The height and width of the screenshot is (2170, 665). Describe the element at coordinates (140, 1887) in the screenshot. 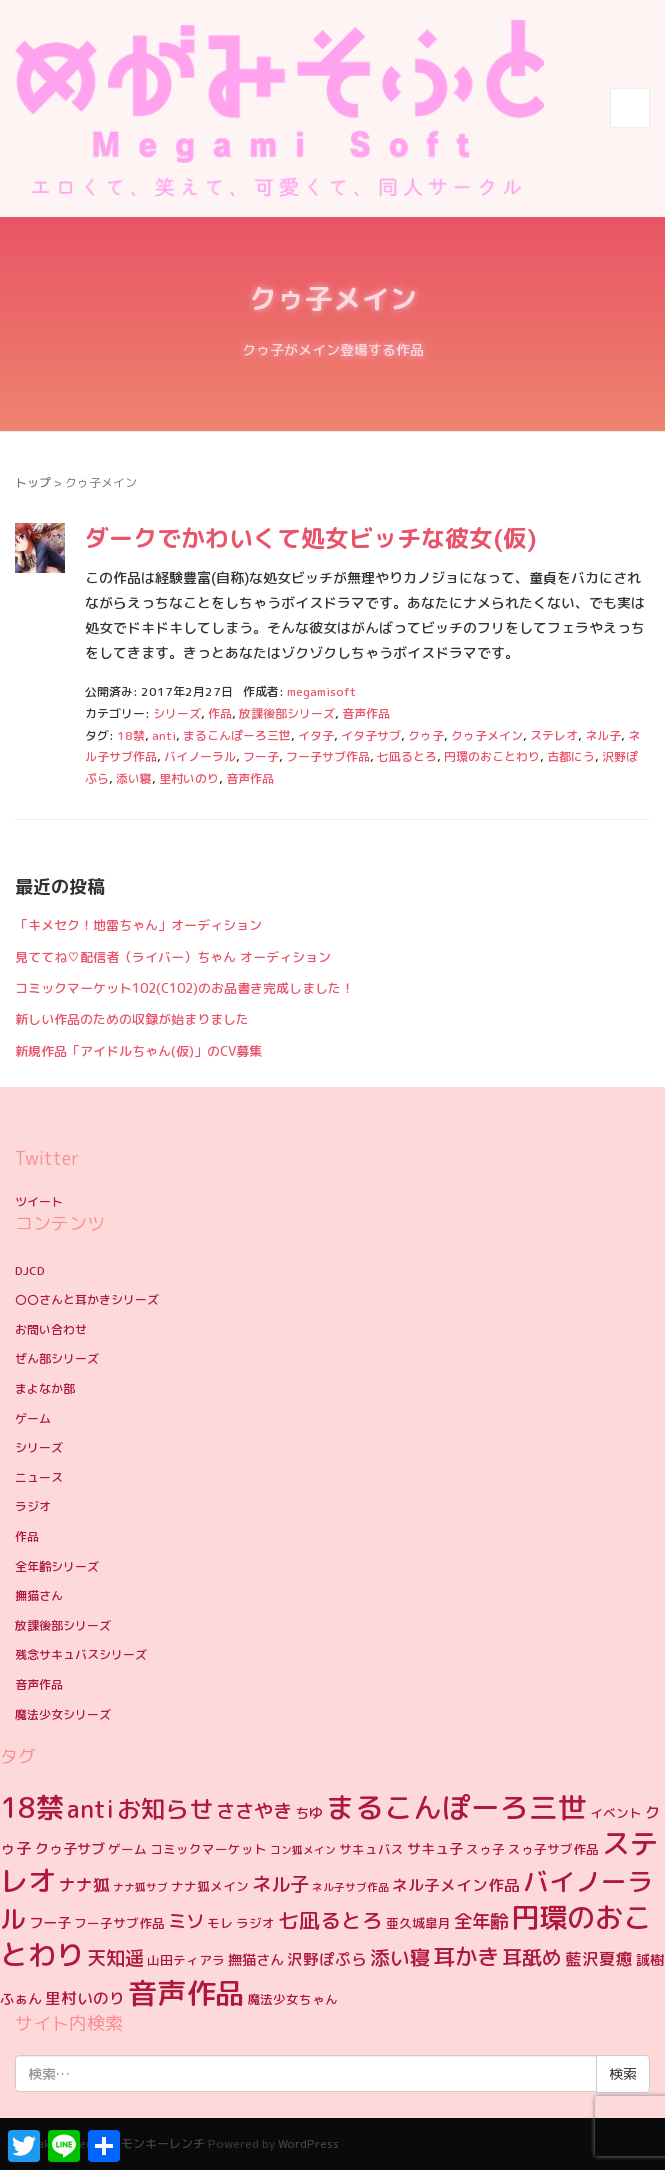

I see `ナナ狐サブ [ナナ狐サブ (3個の項目)]` at that location.